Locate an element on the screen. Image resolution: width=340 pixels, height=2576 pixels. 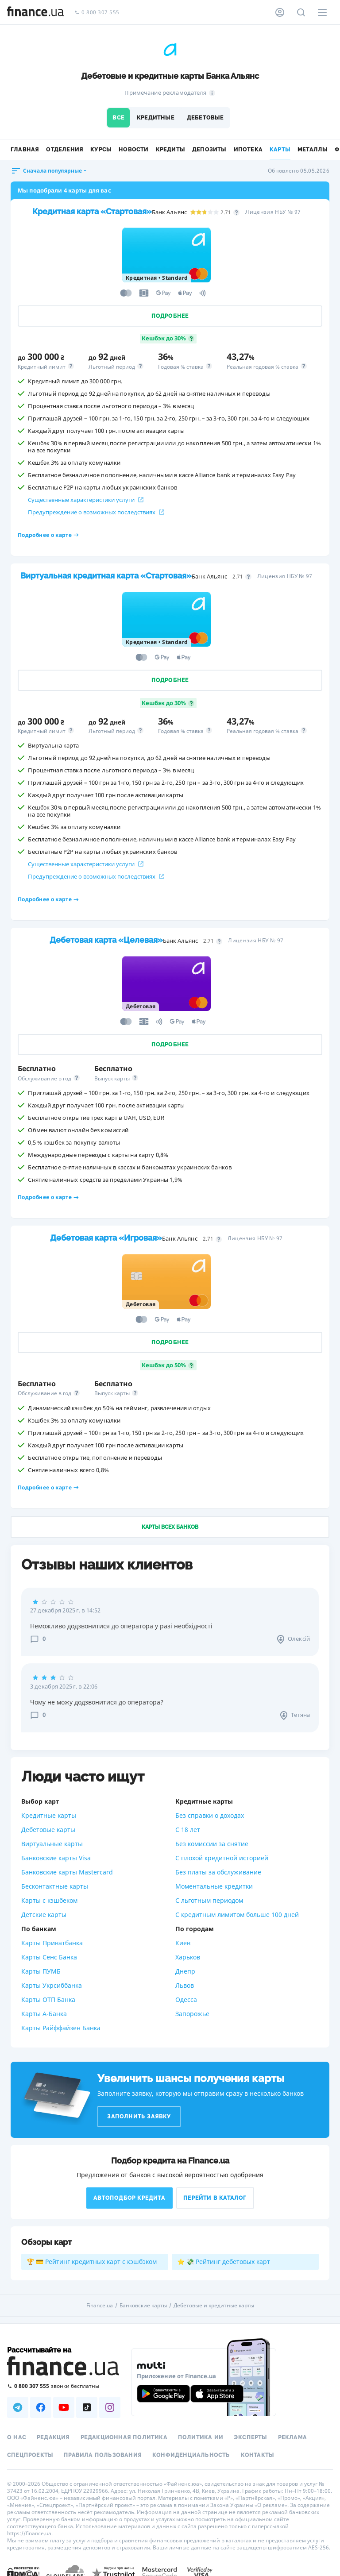
Киев is located at coordinates (182, 1943).